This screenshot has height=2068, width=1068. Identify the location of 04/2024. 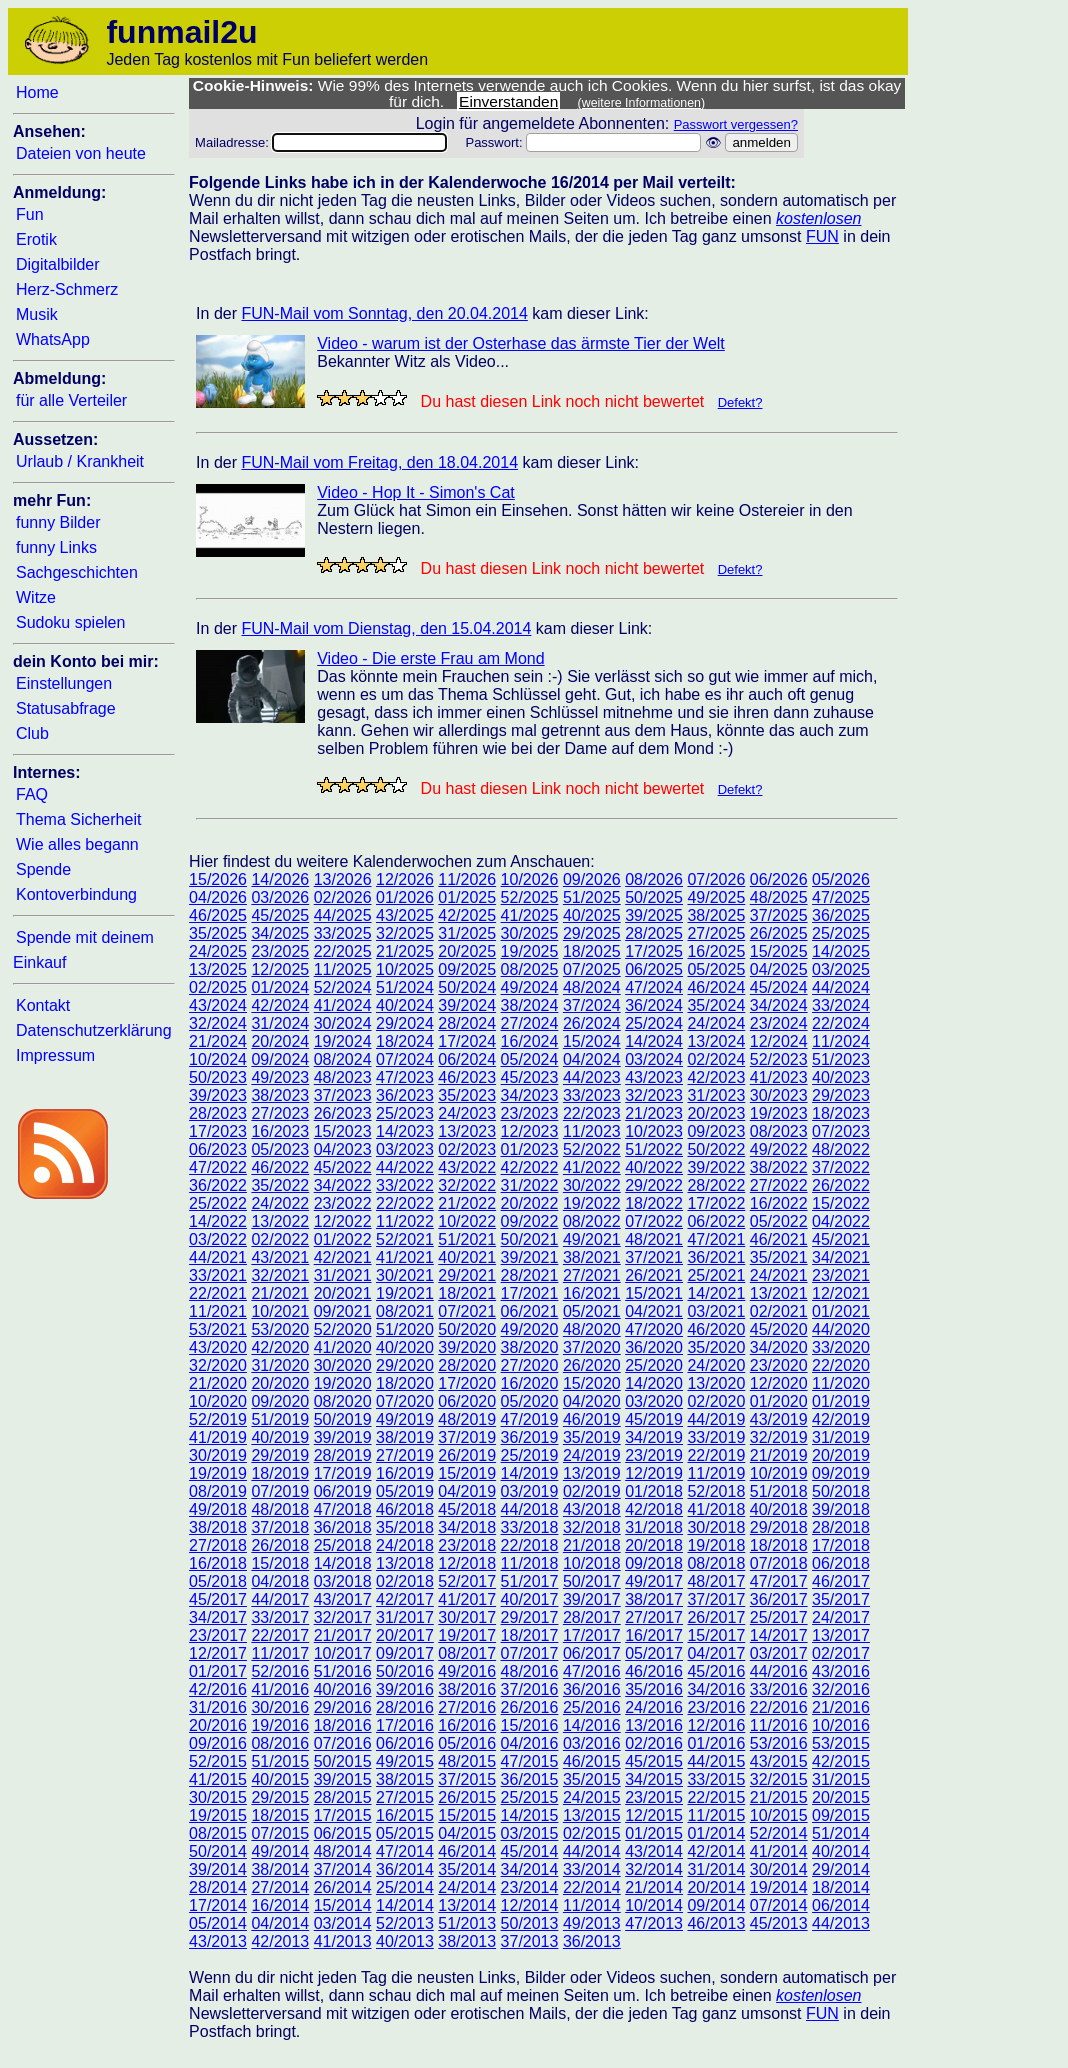
(592, 1059).